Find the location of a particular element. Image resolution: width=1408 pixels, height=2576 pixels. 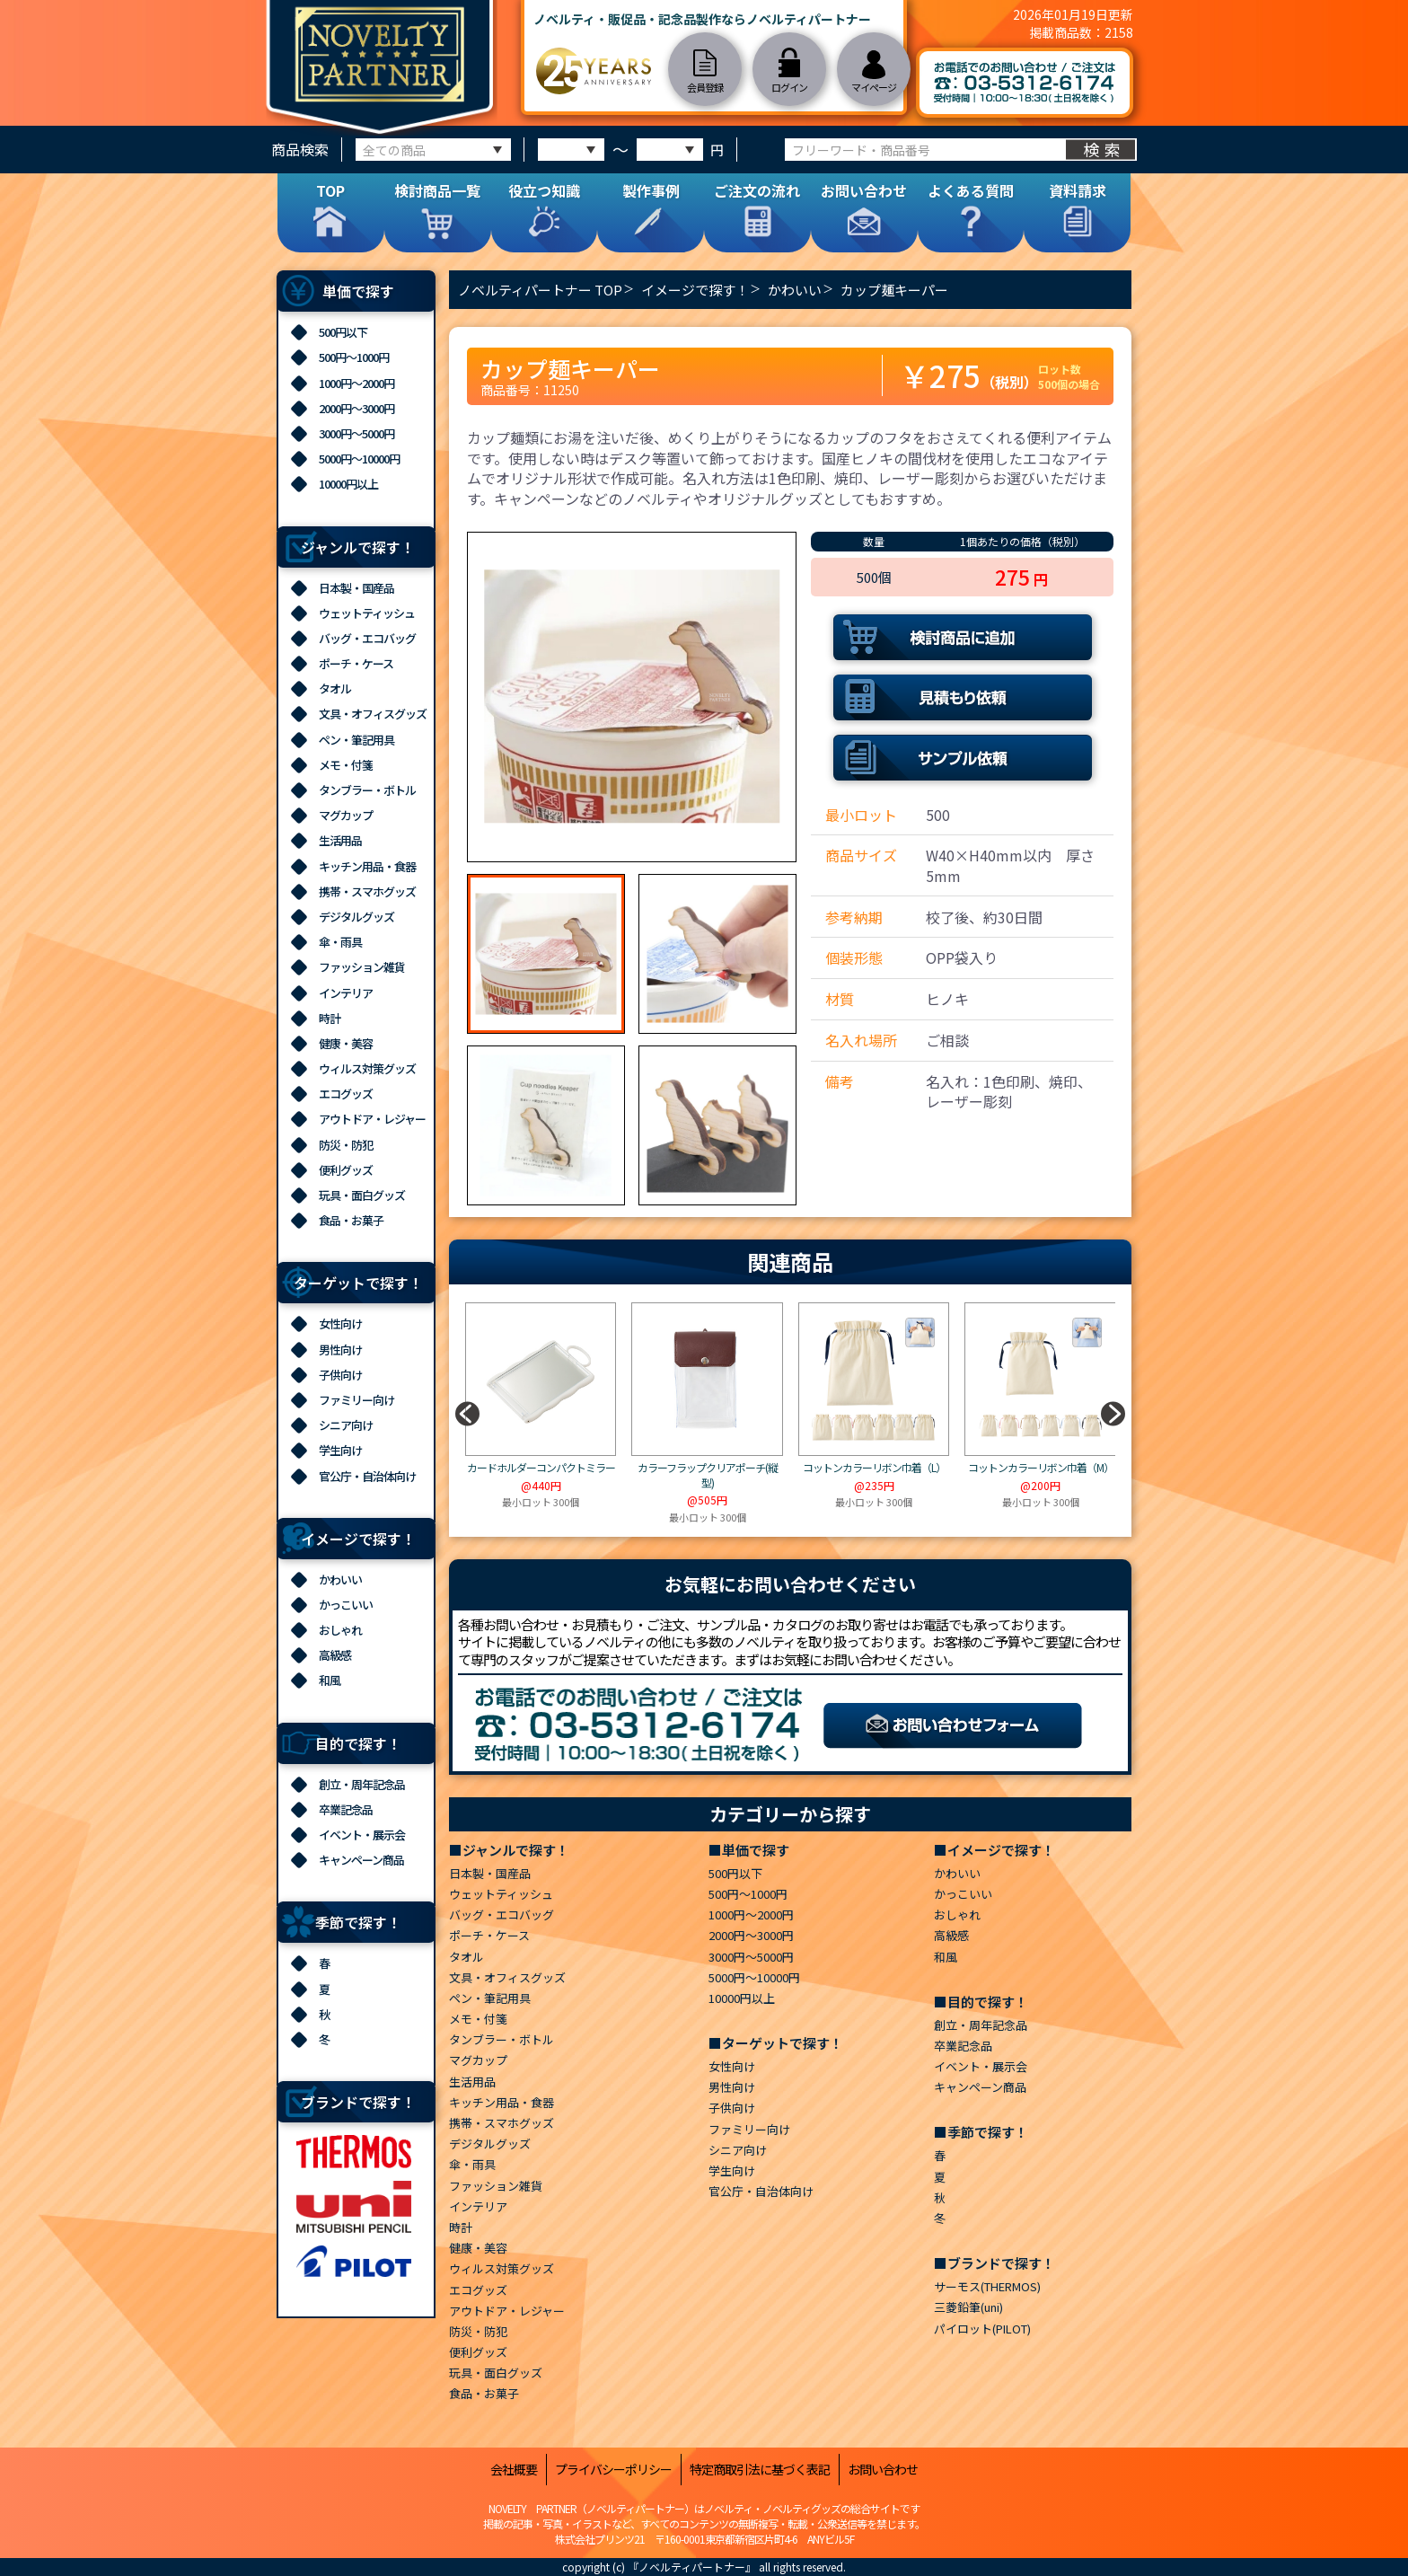

子供向け is located at coordinates (340, 1374).